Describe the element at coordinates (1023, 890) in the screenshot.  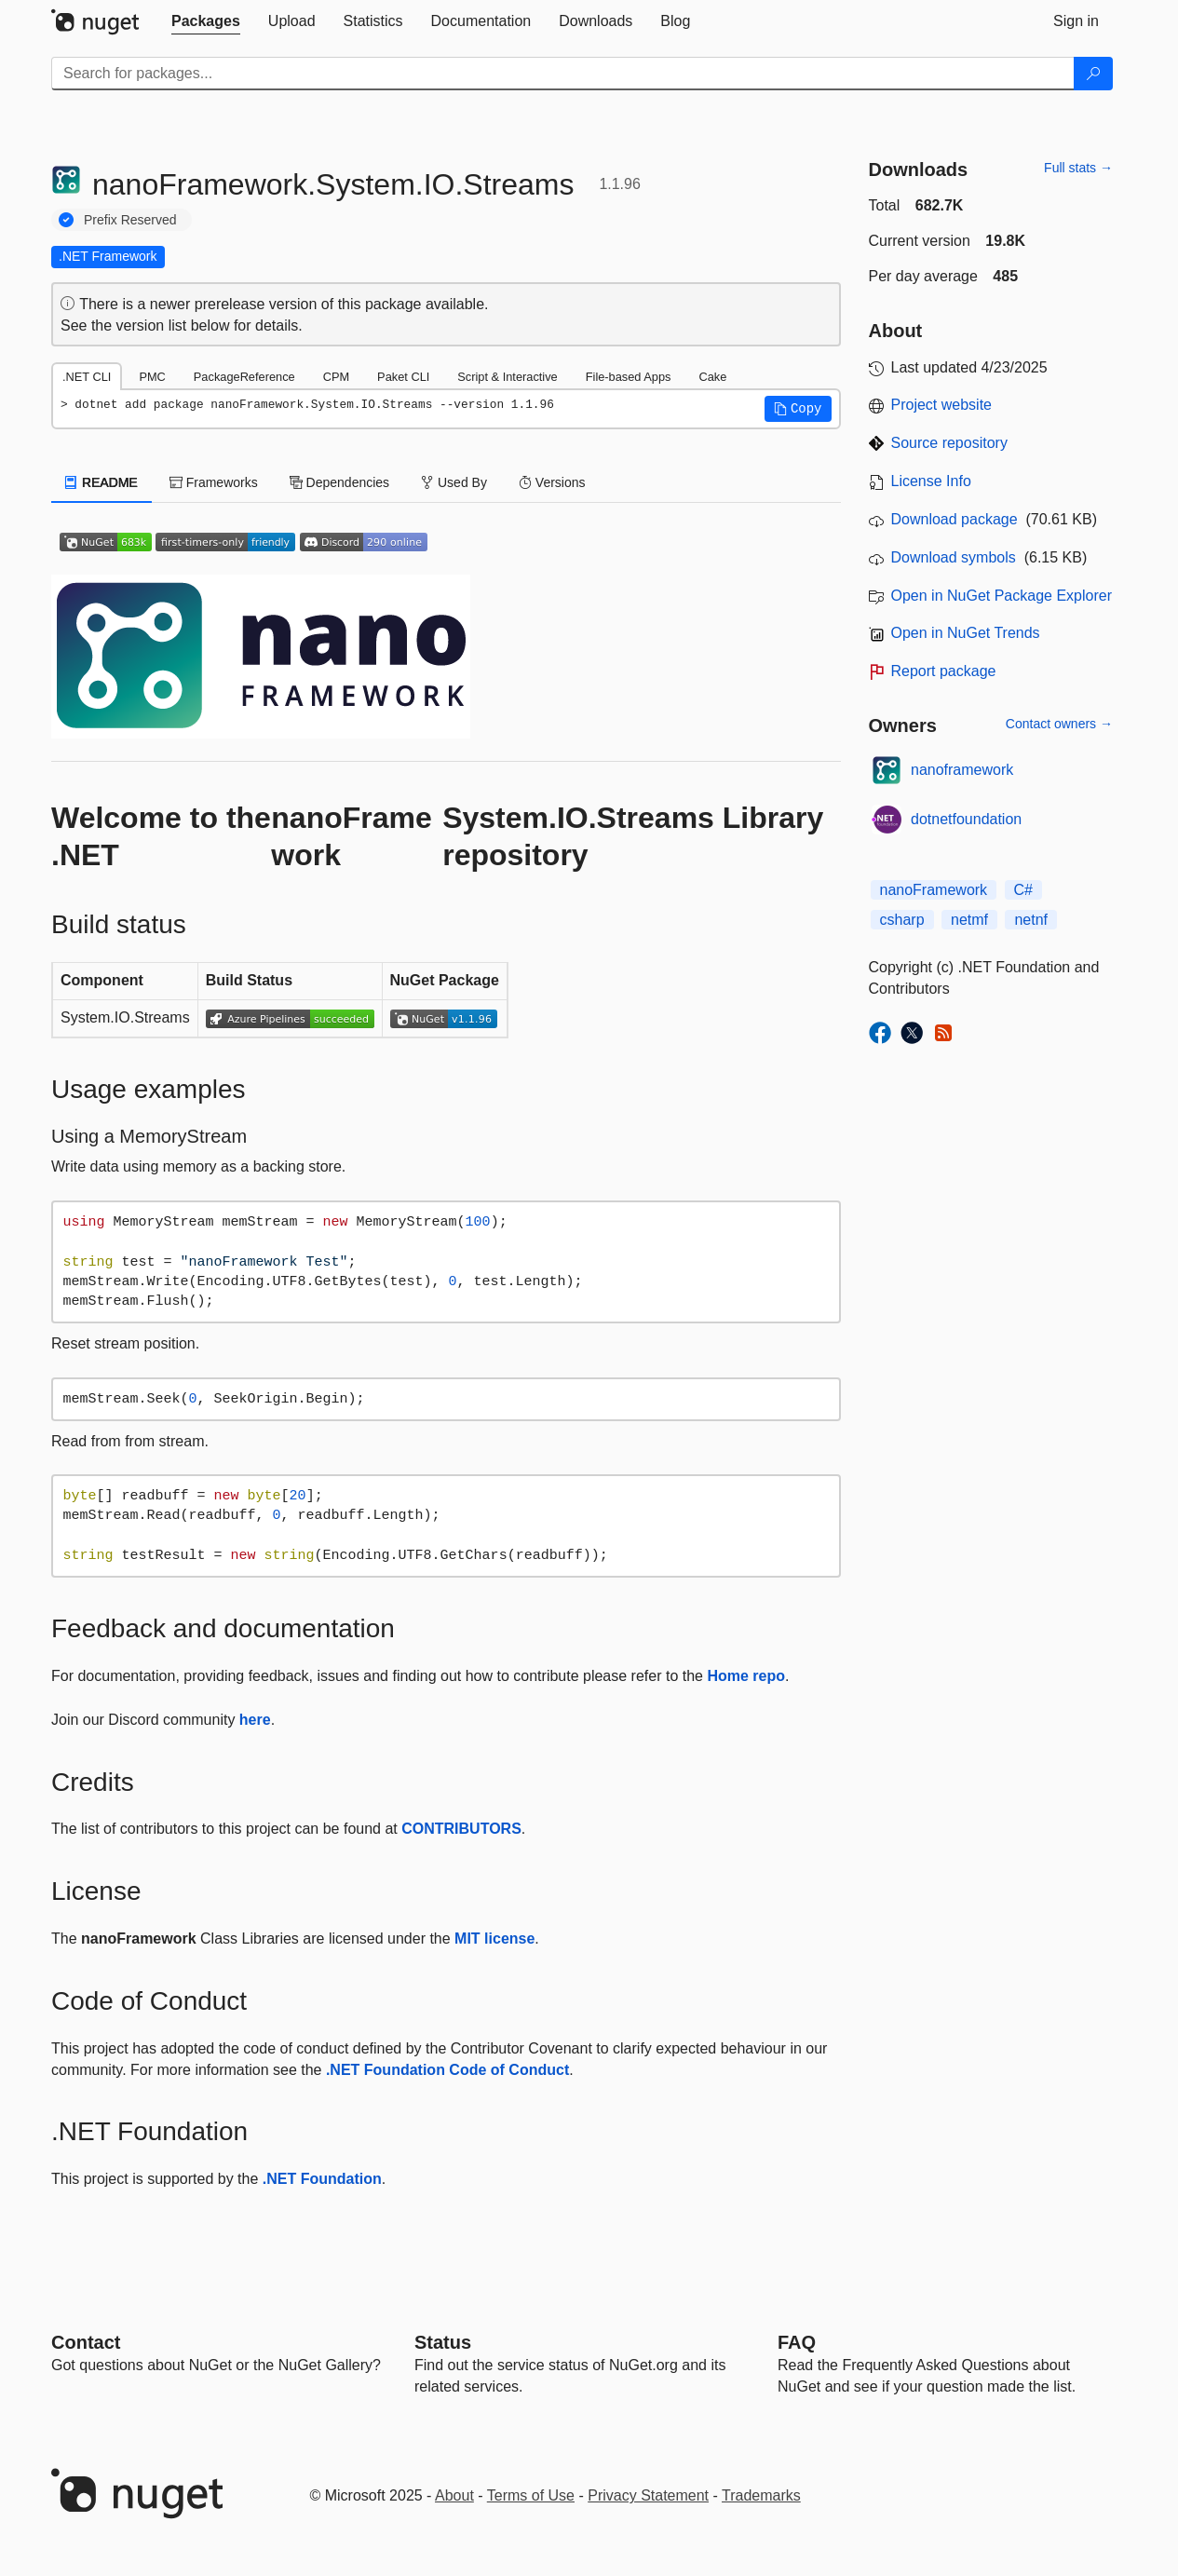
I see `C#` at that location.